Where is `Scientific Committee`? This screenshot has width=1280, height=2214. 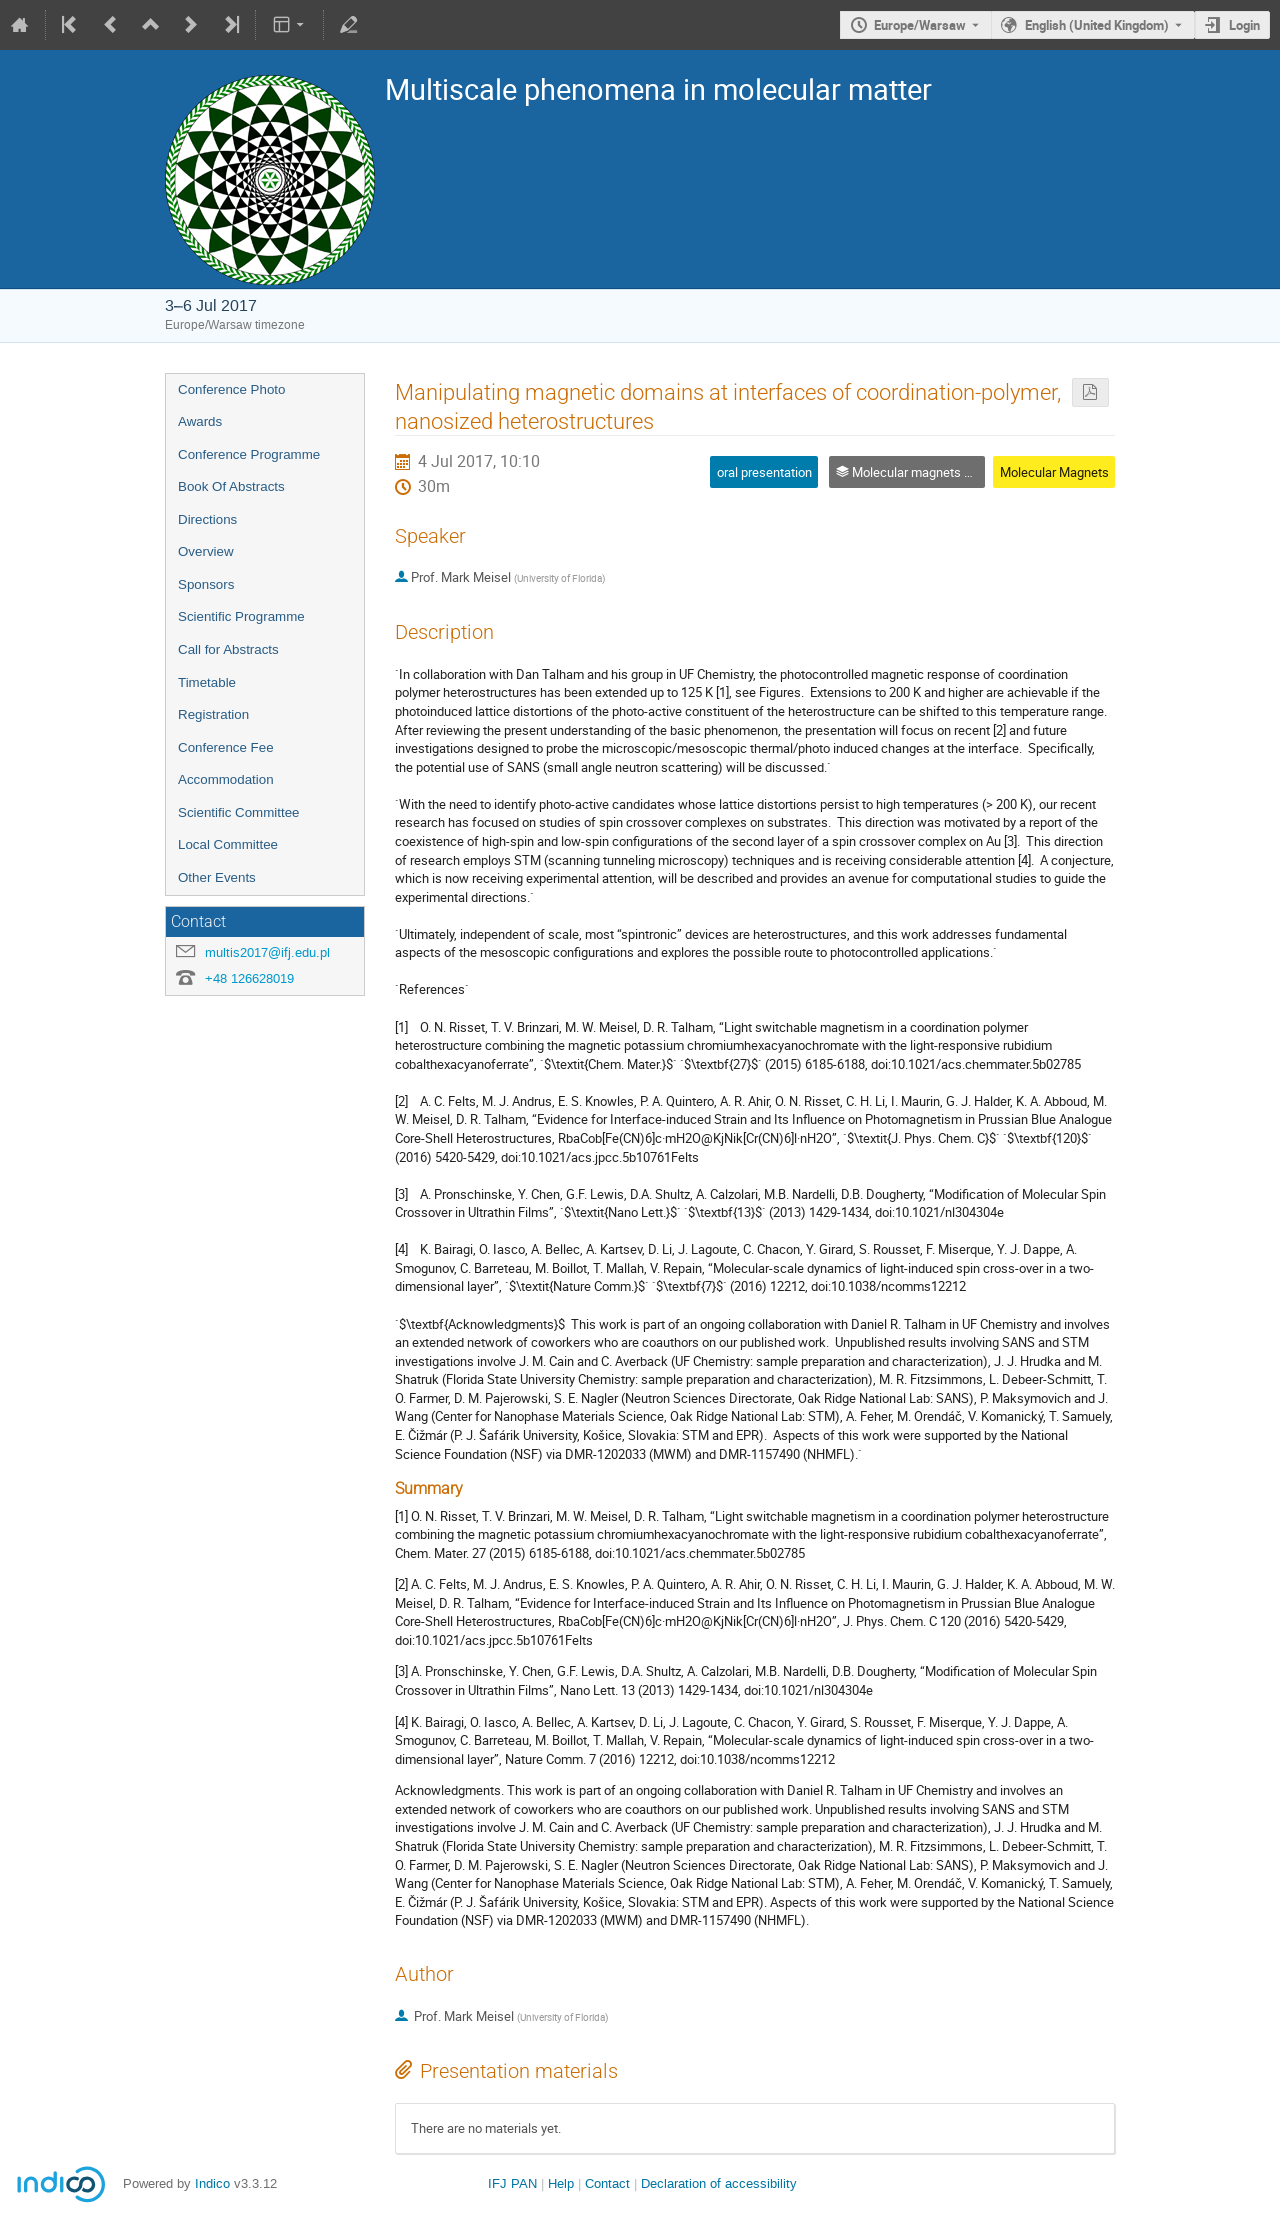
Scientific Committee is located at coordinates (238, 812).